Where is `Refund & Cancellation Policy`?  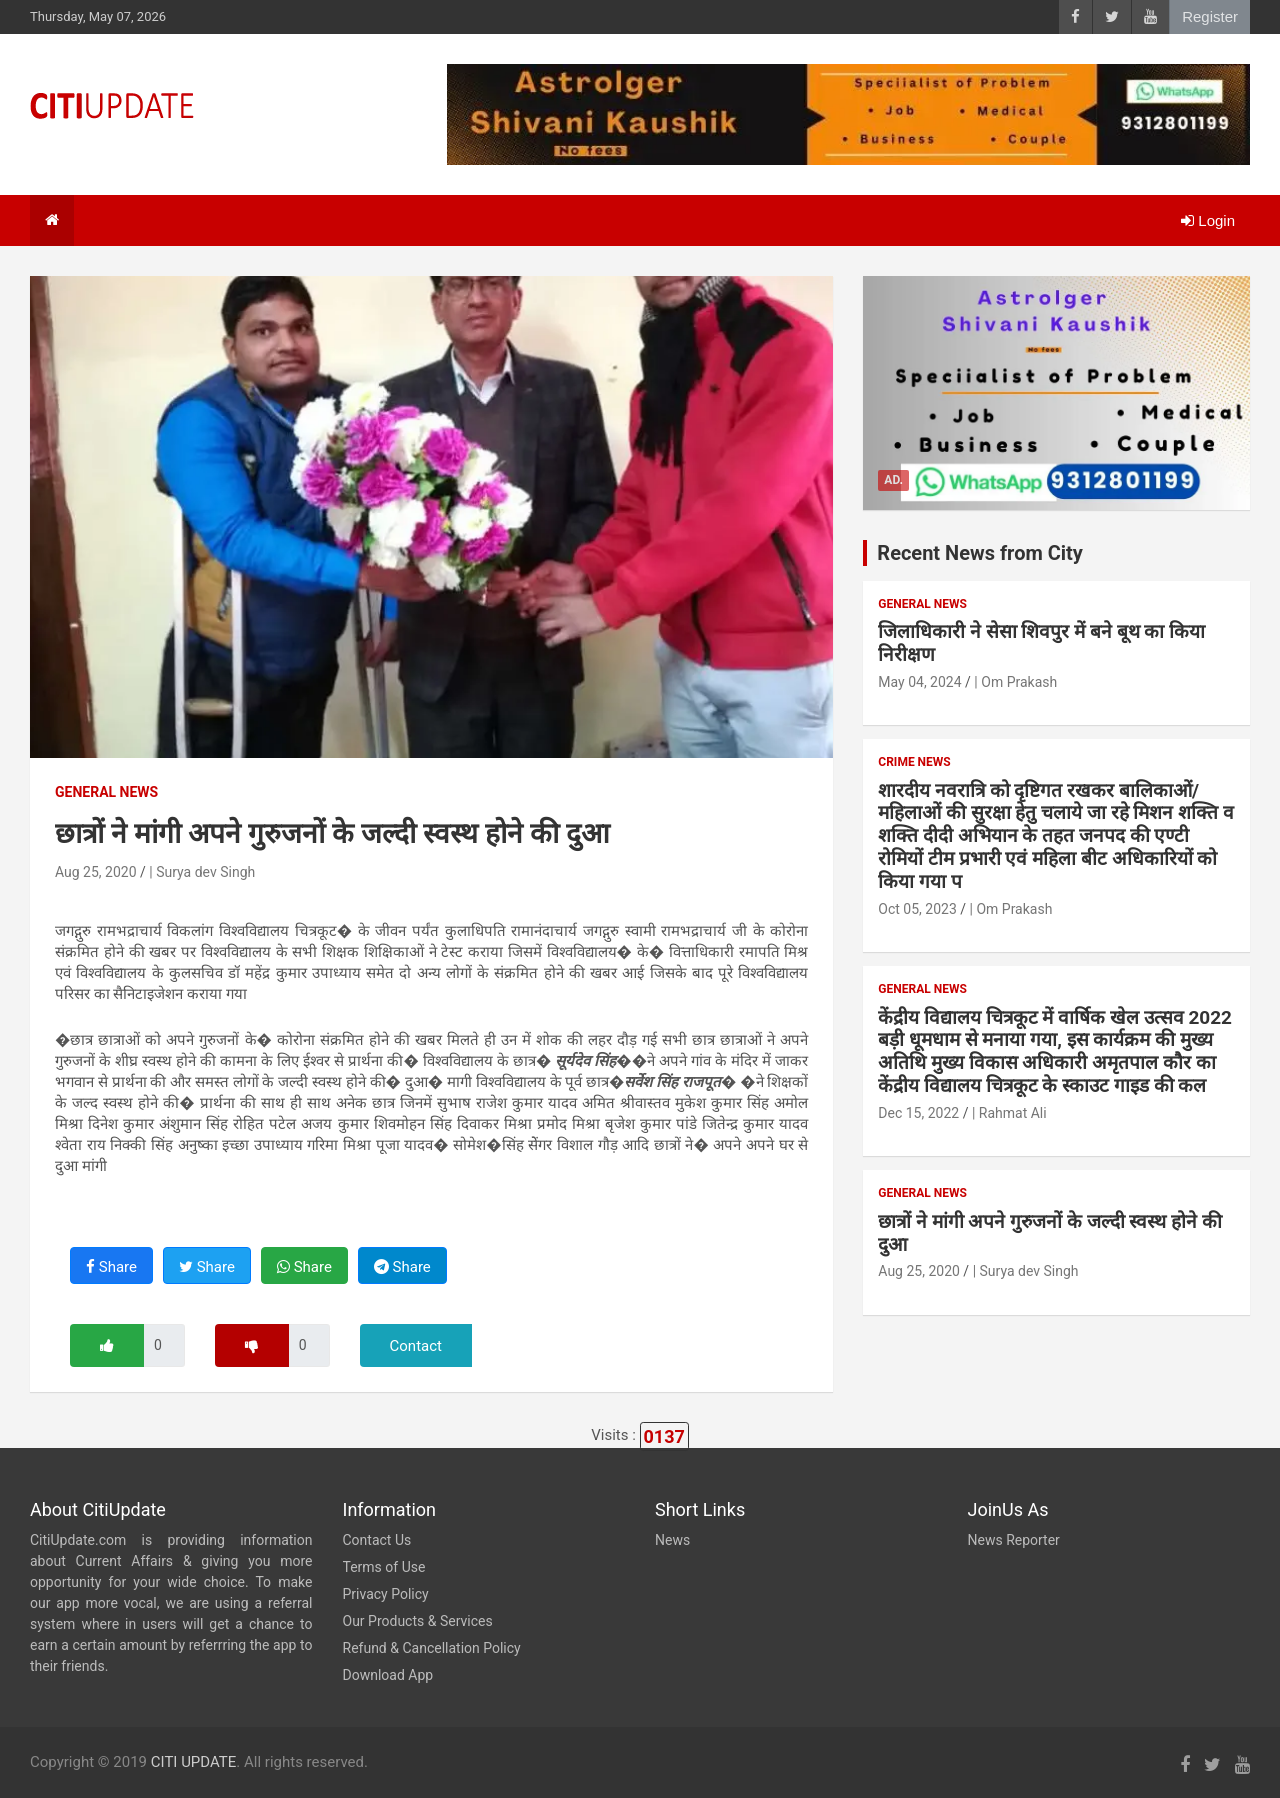
Refund & Cancellation Policy is located at coordinates (432, 1648).